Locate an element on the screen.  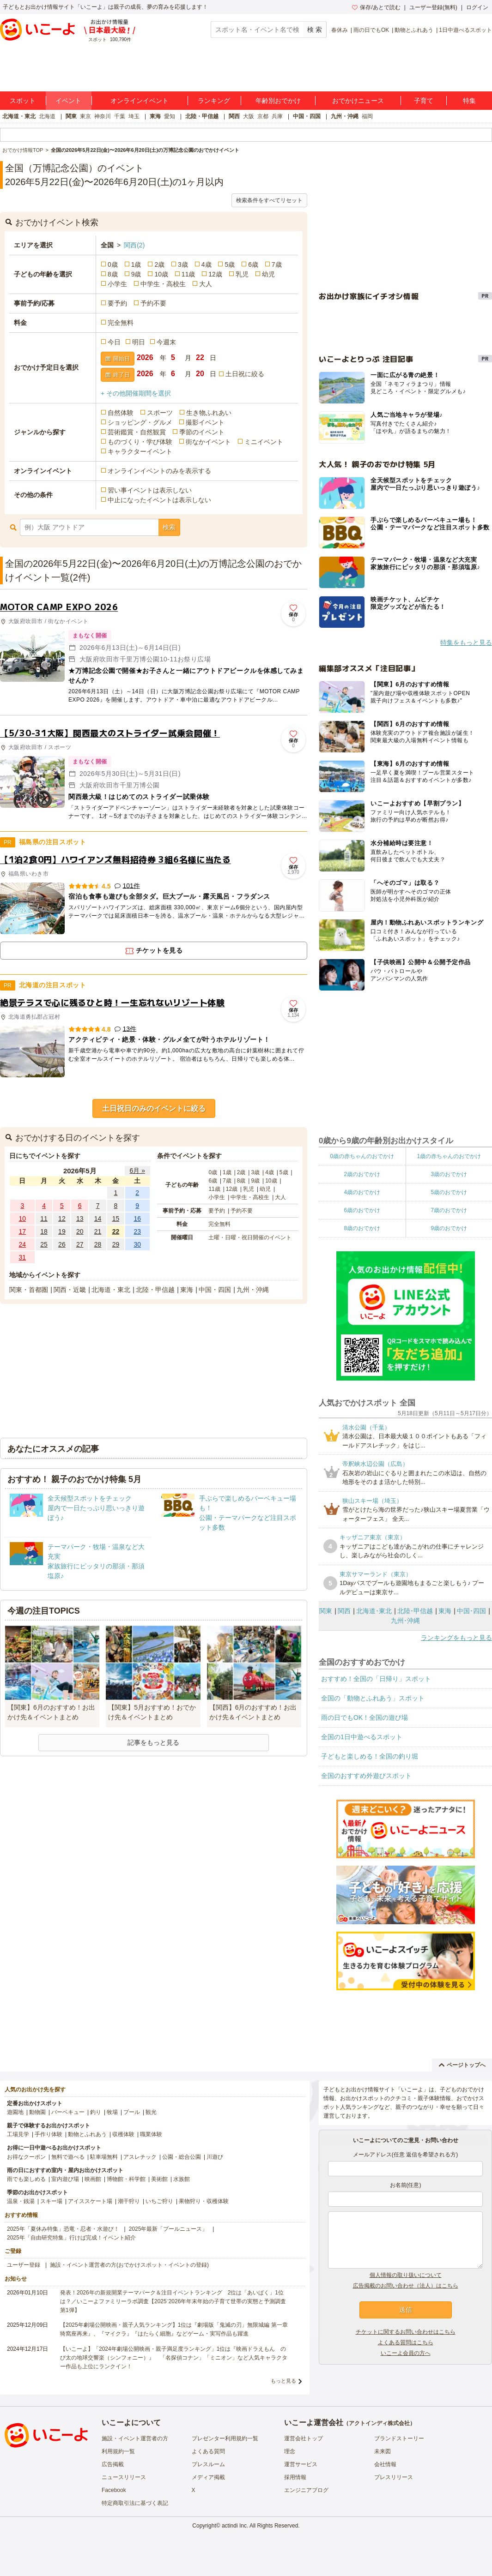
ユーザー登録(無料) is located at coordinates (433, 7).